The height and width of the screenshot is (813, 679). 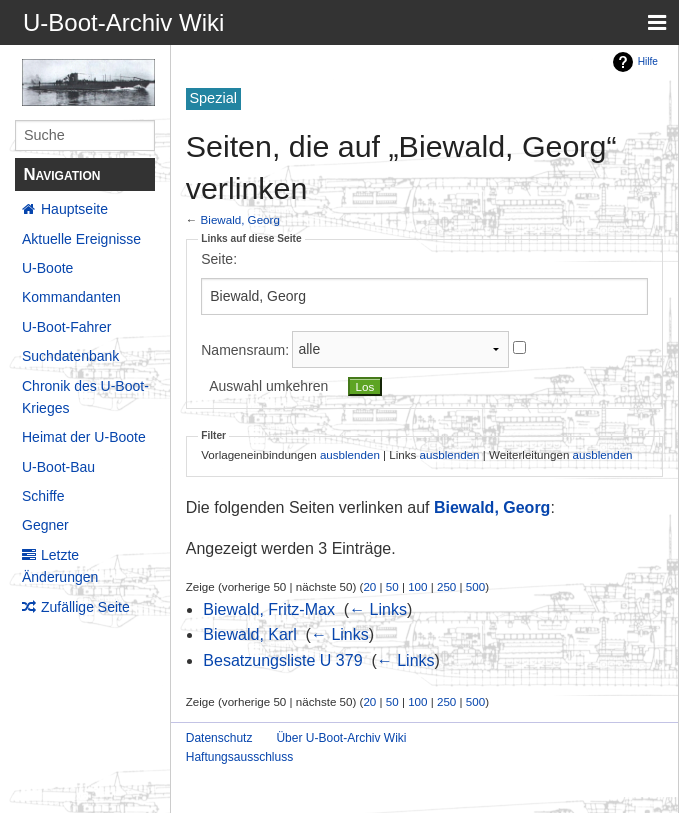 I want to click on 20, so click(x=369, y=586).